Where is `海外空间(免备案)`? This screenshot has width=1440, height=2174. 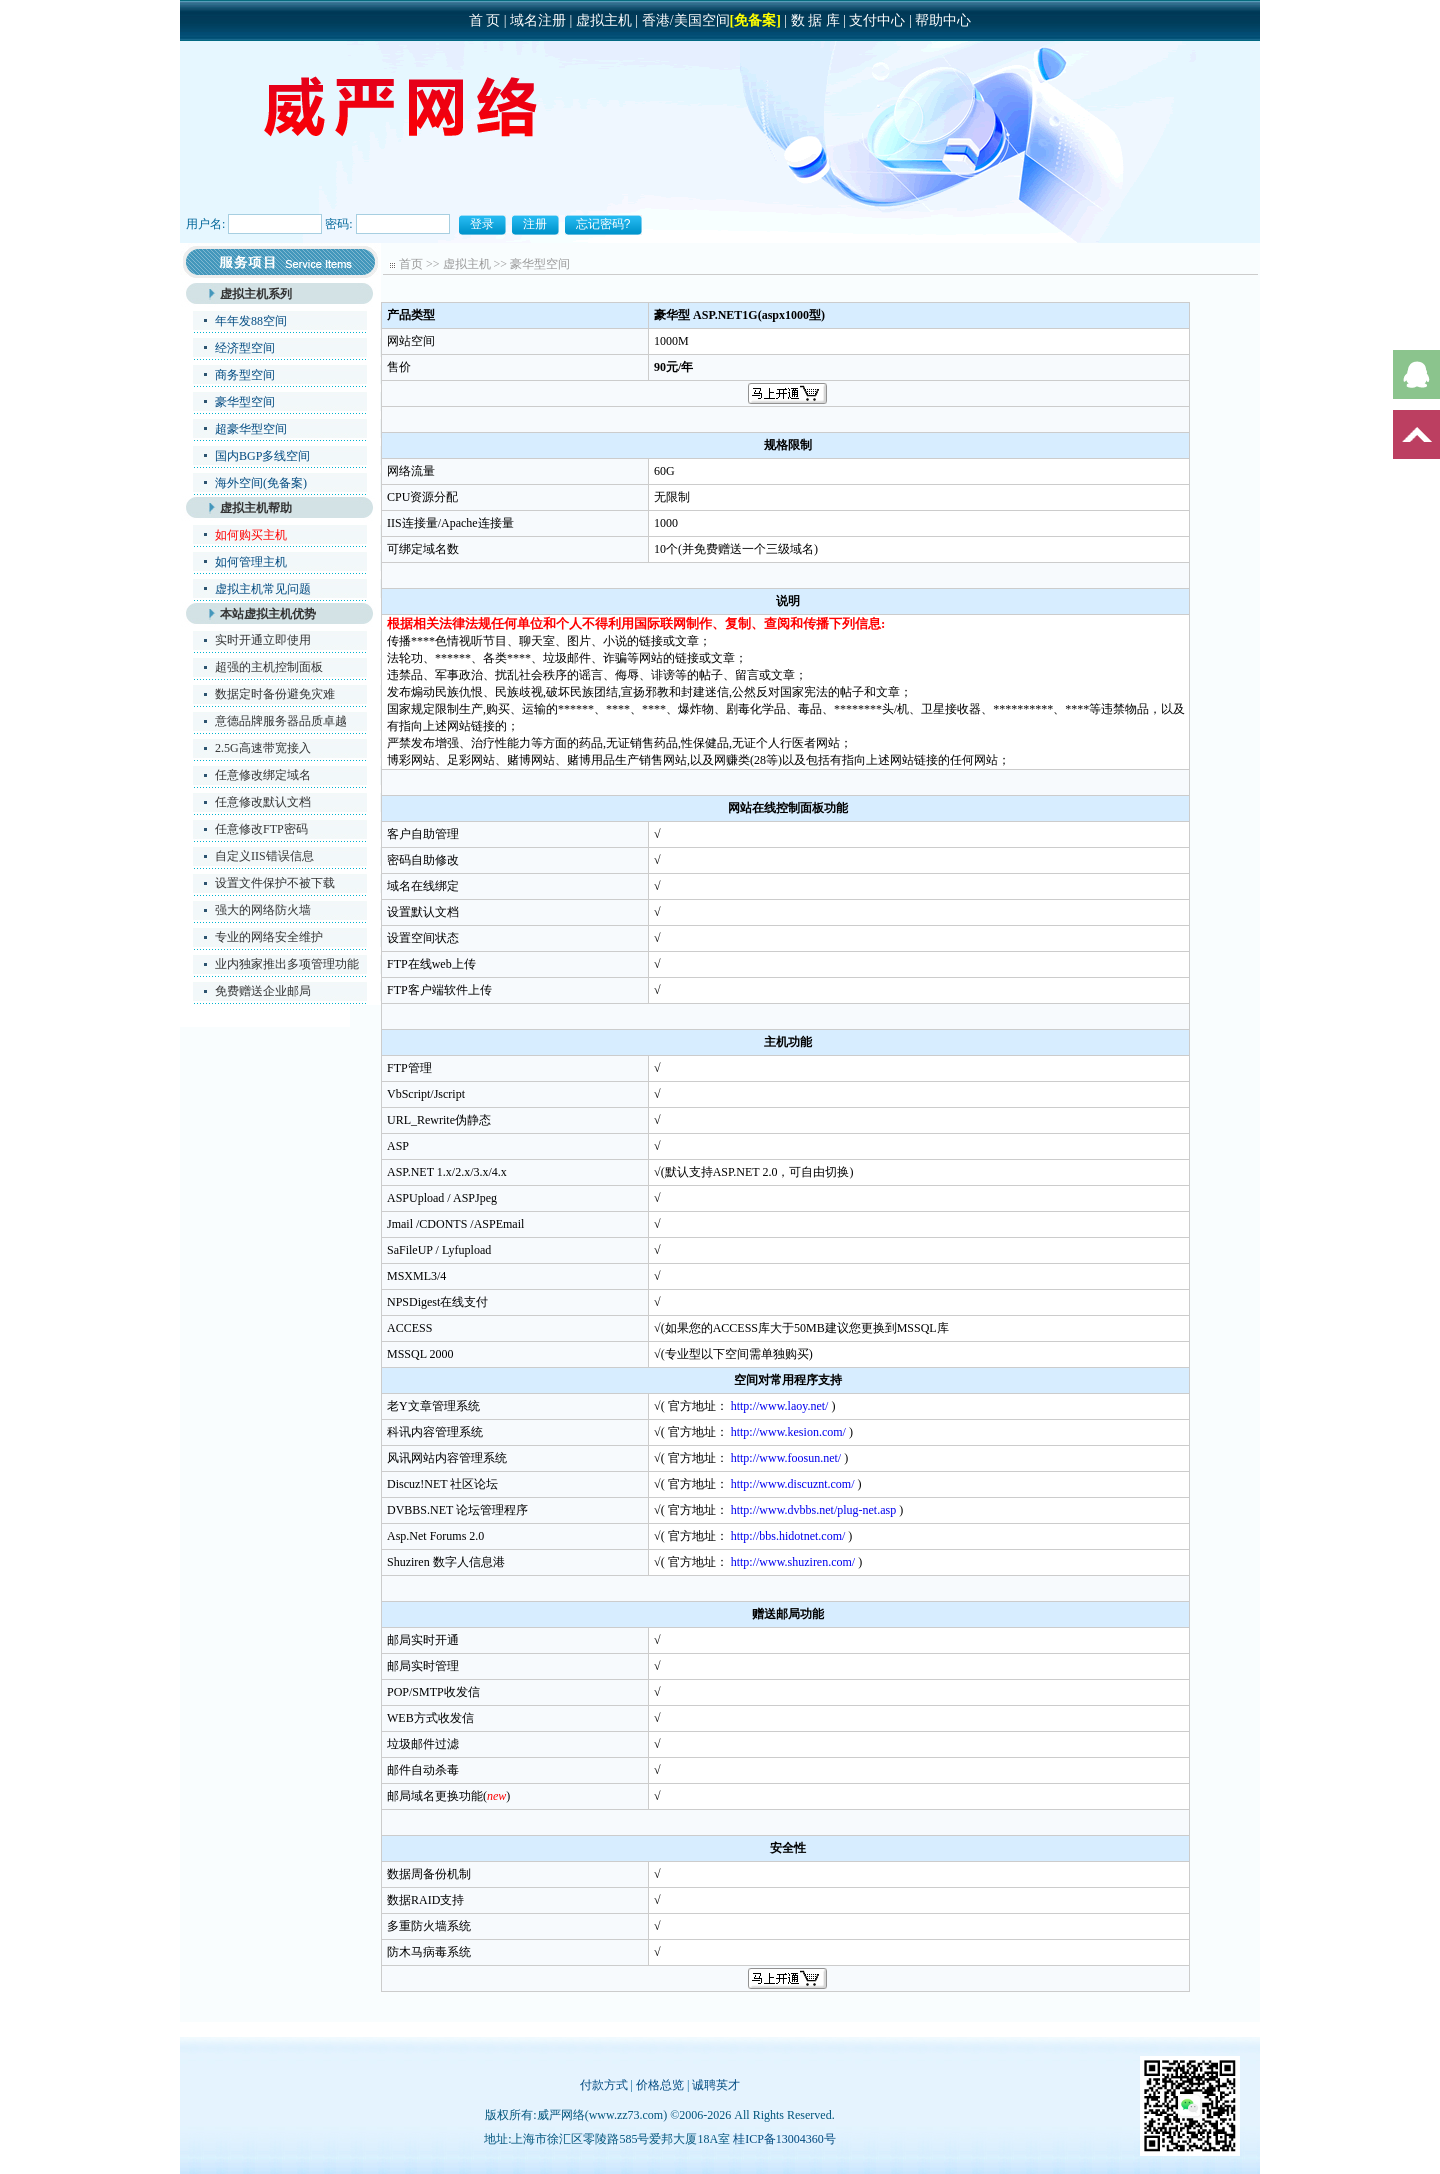
海外空间(免备案) is located at coordinates (261, 483).